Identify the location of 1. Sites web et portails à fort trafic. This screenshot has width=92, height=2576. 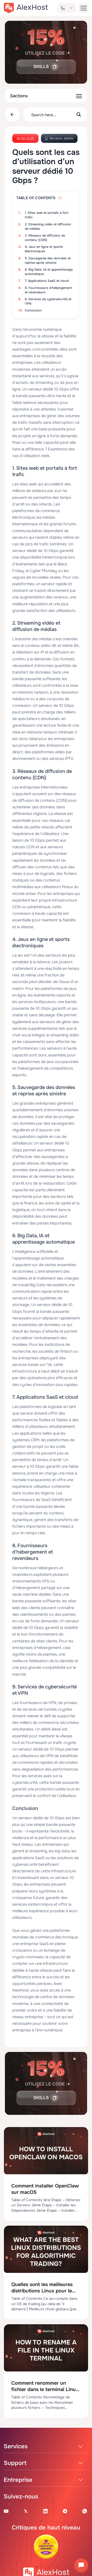
(46, 215).